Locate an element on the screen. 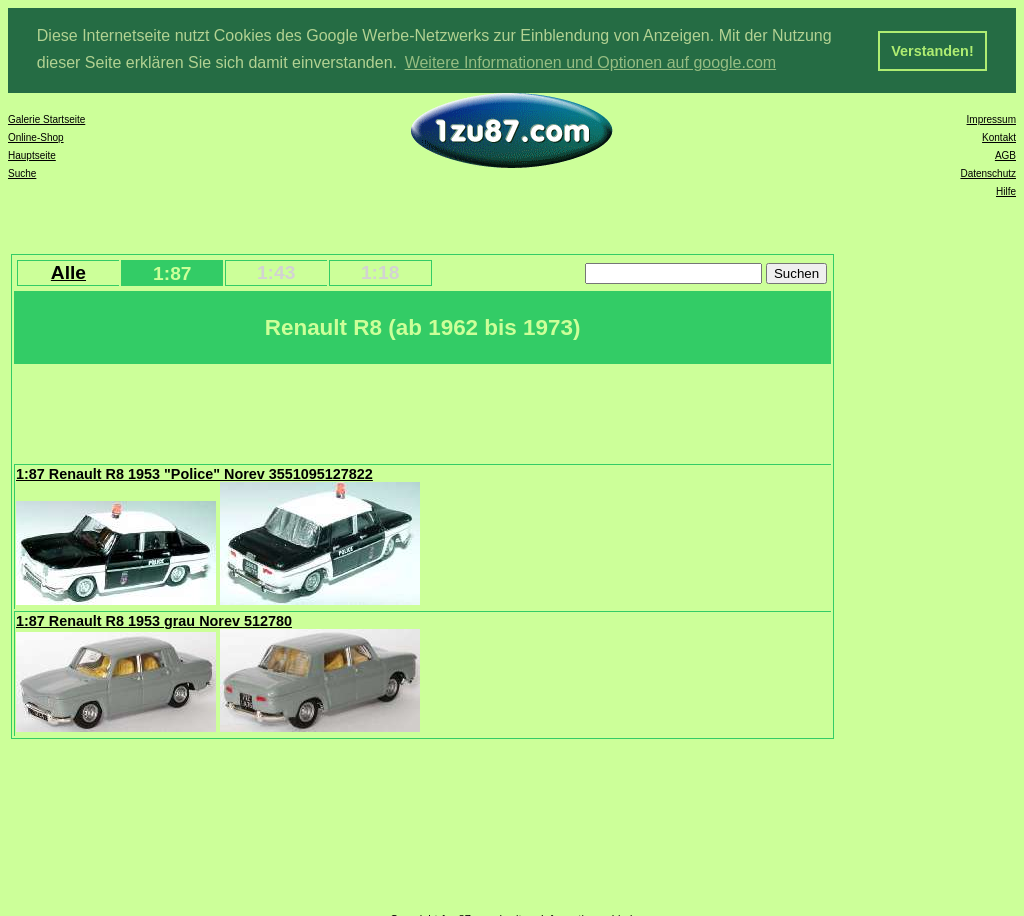  Galerie Startseite is located at coordinates (46, 118).